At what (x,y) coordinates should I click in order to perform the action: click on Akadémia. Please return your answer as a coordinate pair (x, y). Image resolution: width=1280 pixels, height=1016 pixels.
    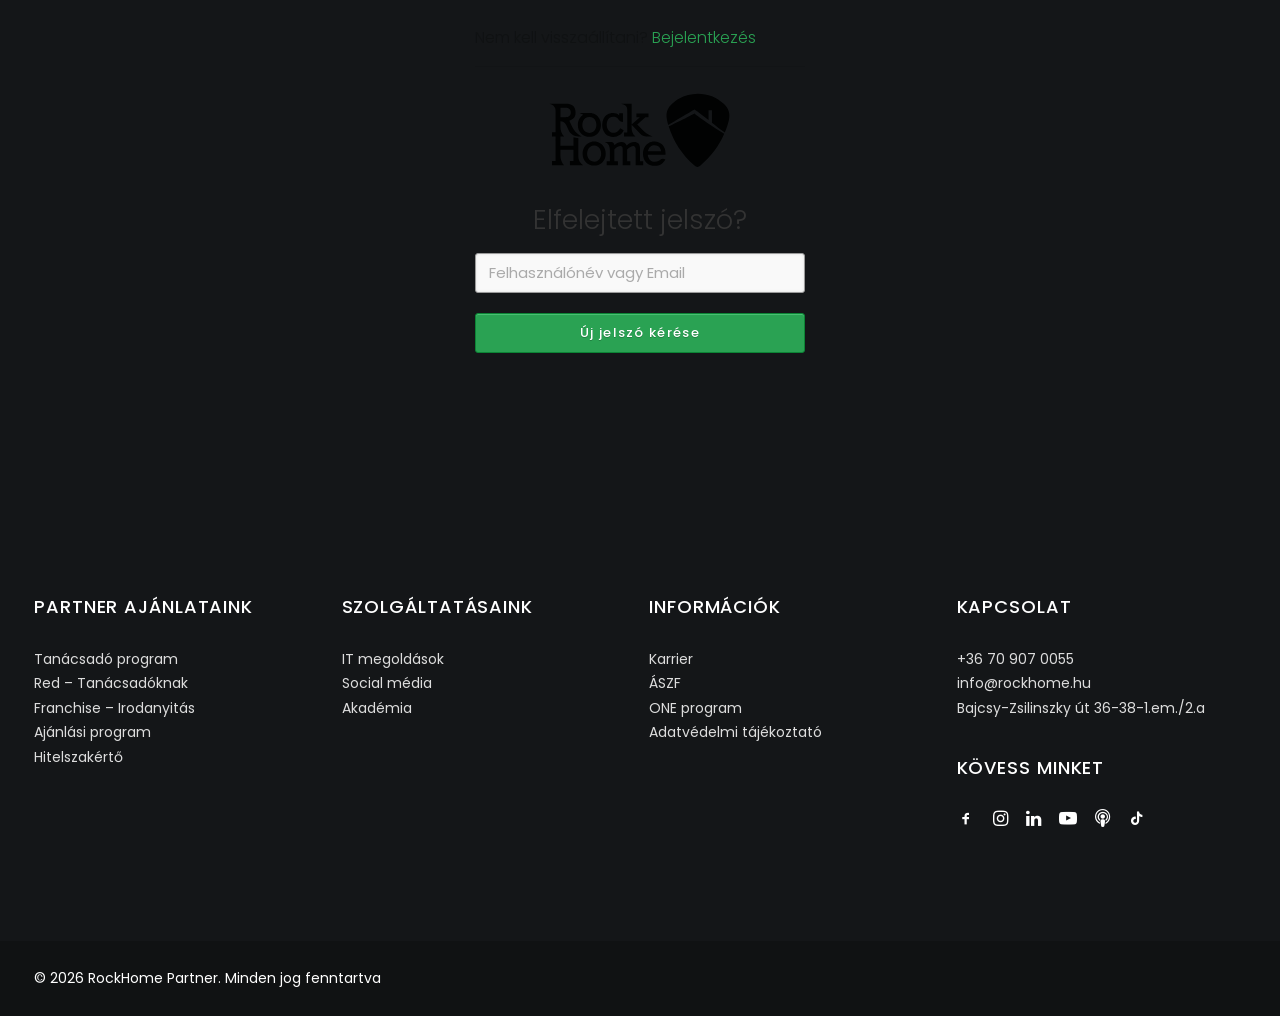
    Looking at the image, I should click on (377, 708).